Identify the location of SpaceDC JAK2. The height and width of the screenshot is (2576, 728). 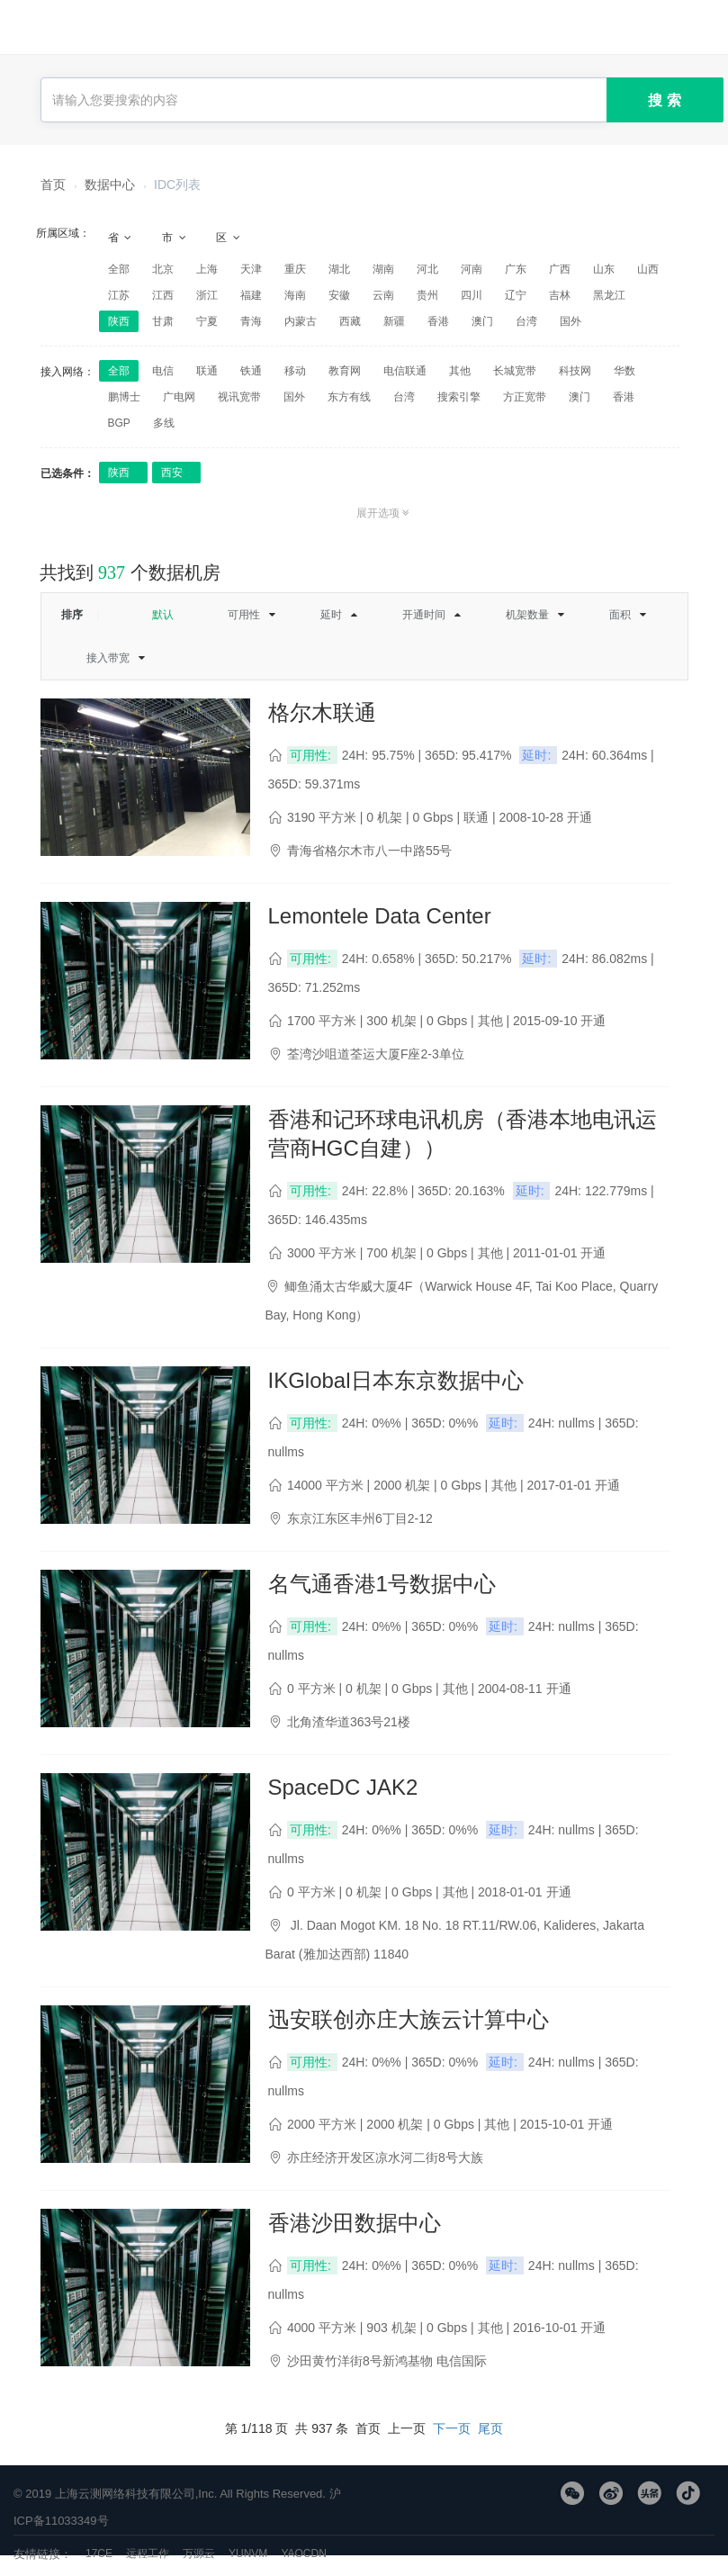
(343, 1787).